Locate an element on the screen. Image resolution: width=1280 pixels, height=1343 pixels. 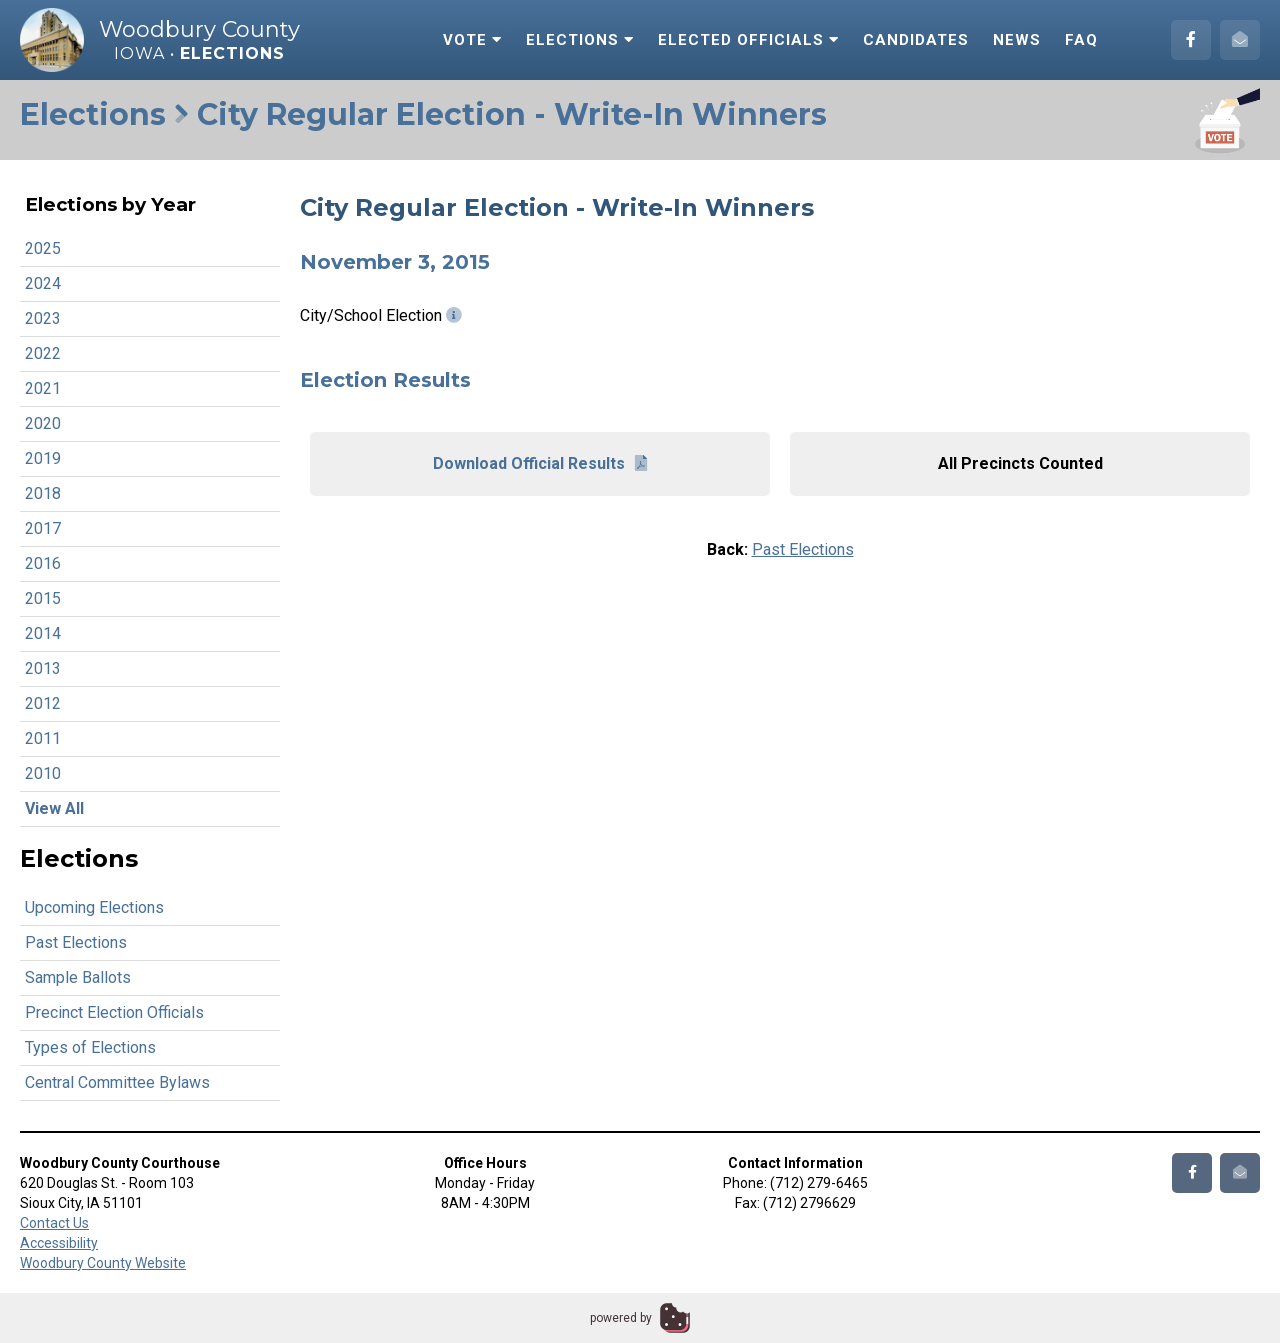
Past Elections is located at coordinates (76, 942).